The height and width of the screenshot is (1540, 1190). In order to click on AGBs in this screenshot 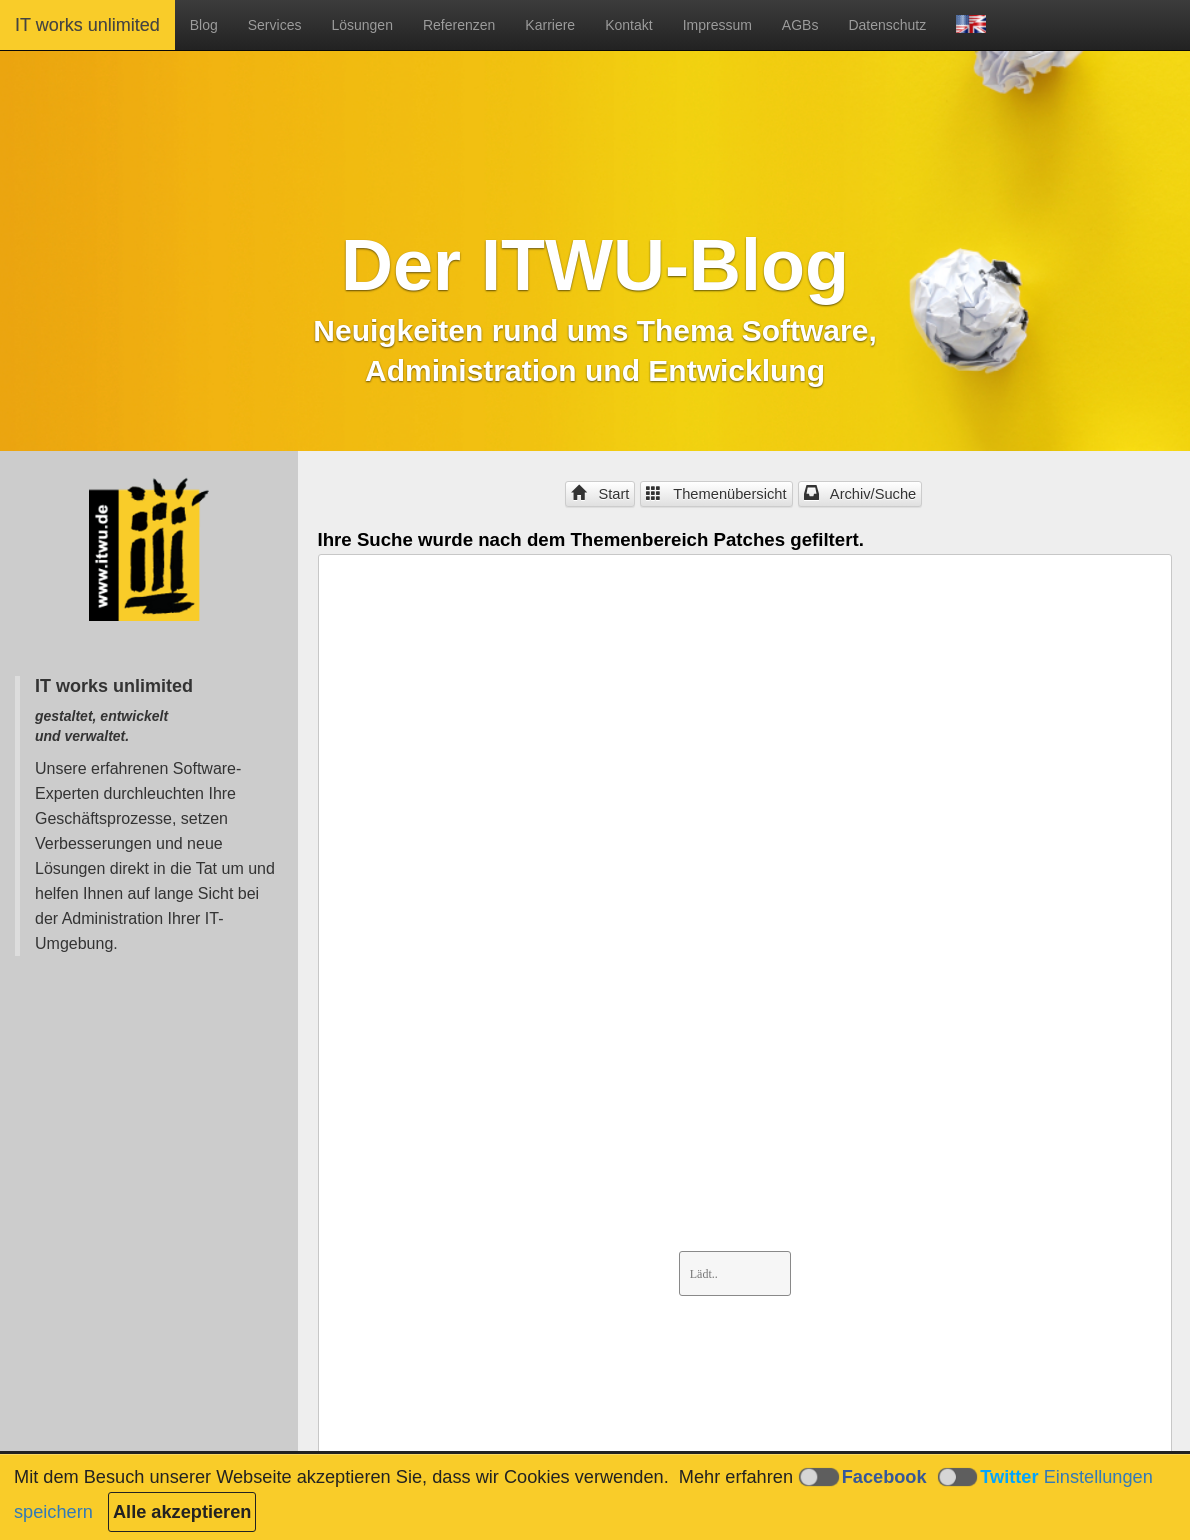, I will do `click(800, 25)`.